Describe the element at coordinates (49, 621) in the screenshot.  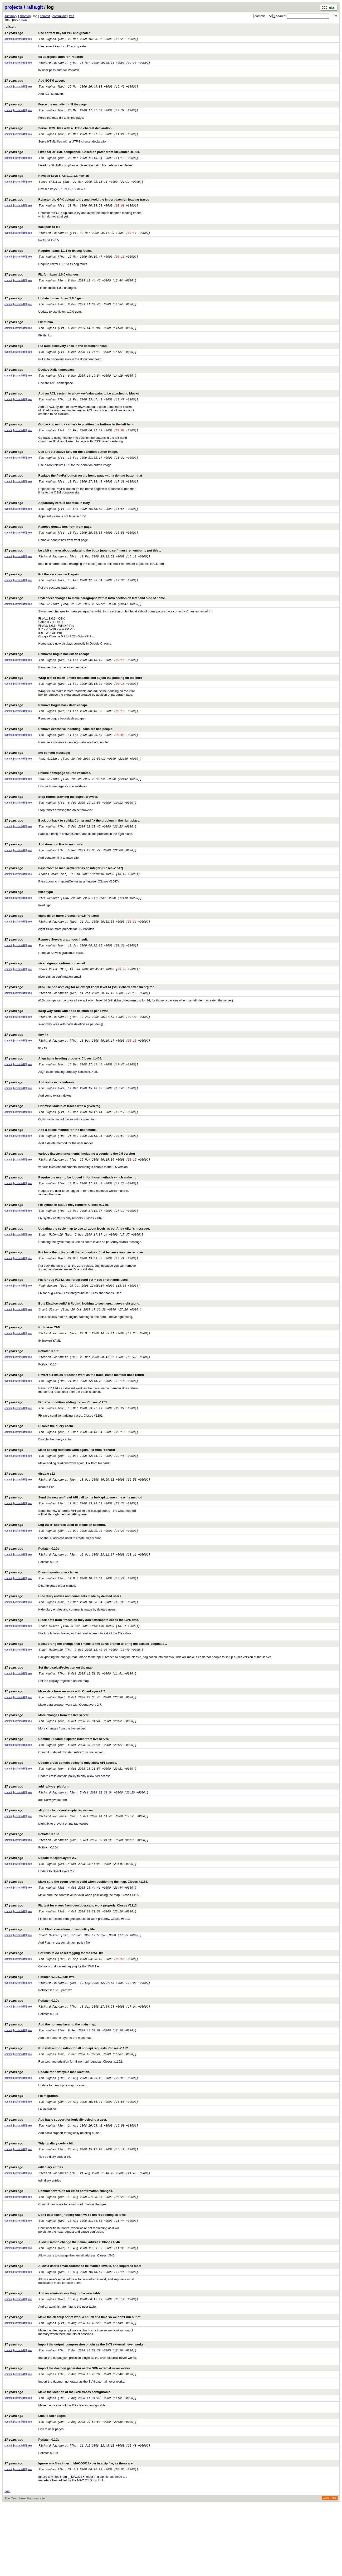
I see `Paul Gillard` at that location.